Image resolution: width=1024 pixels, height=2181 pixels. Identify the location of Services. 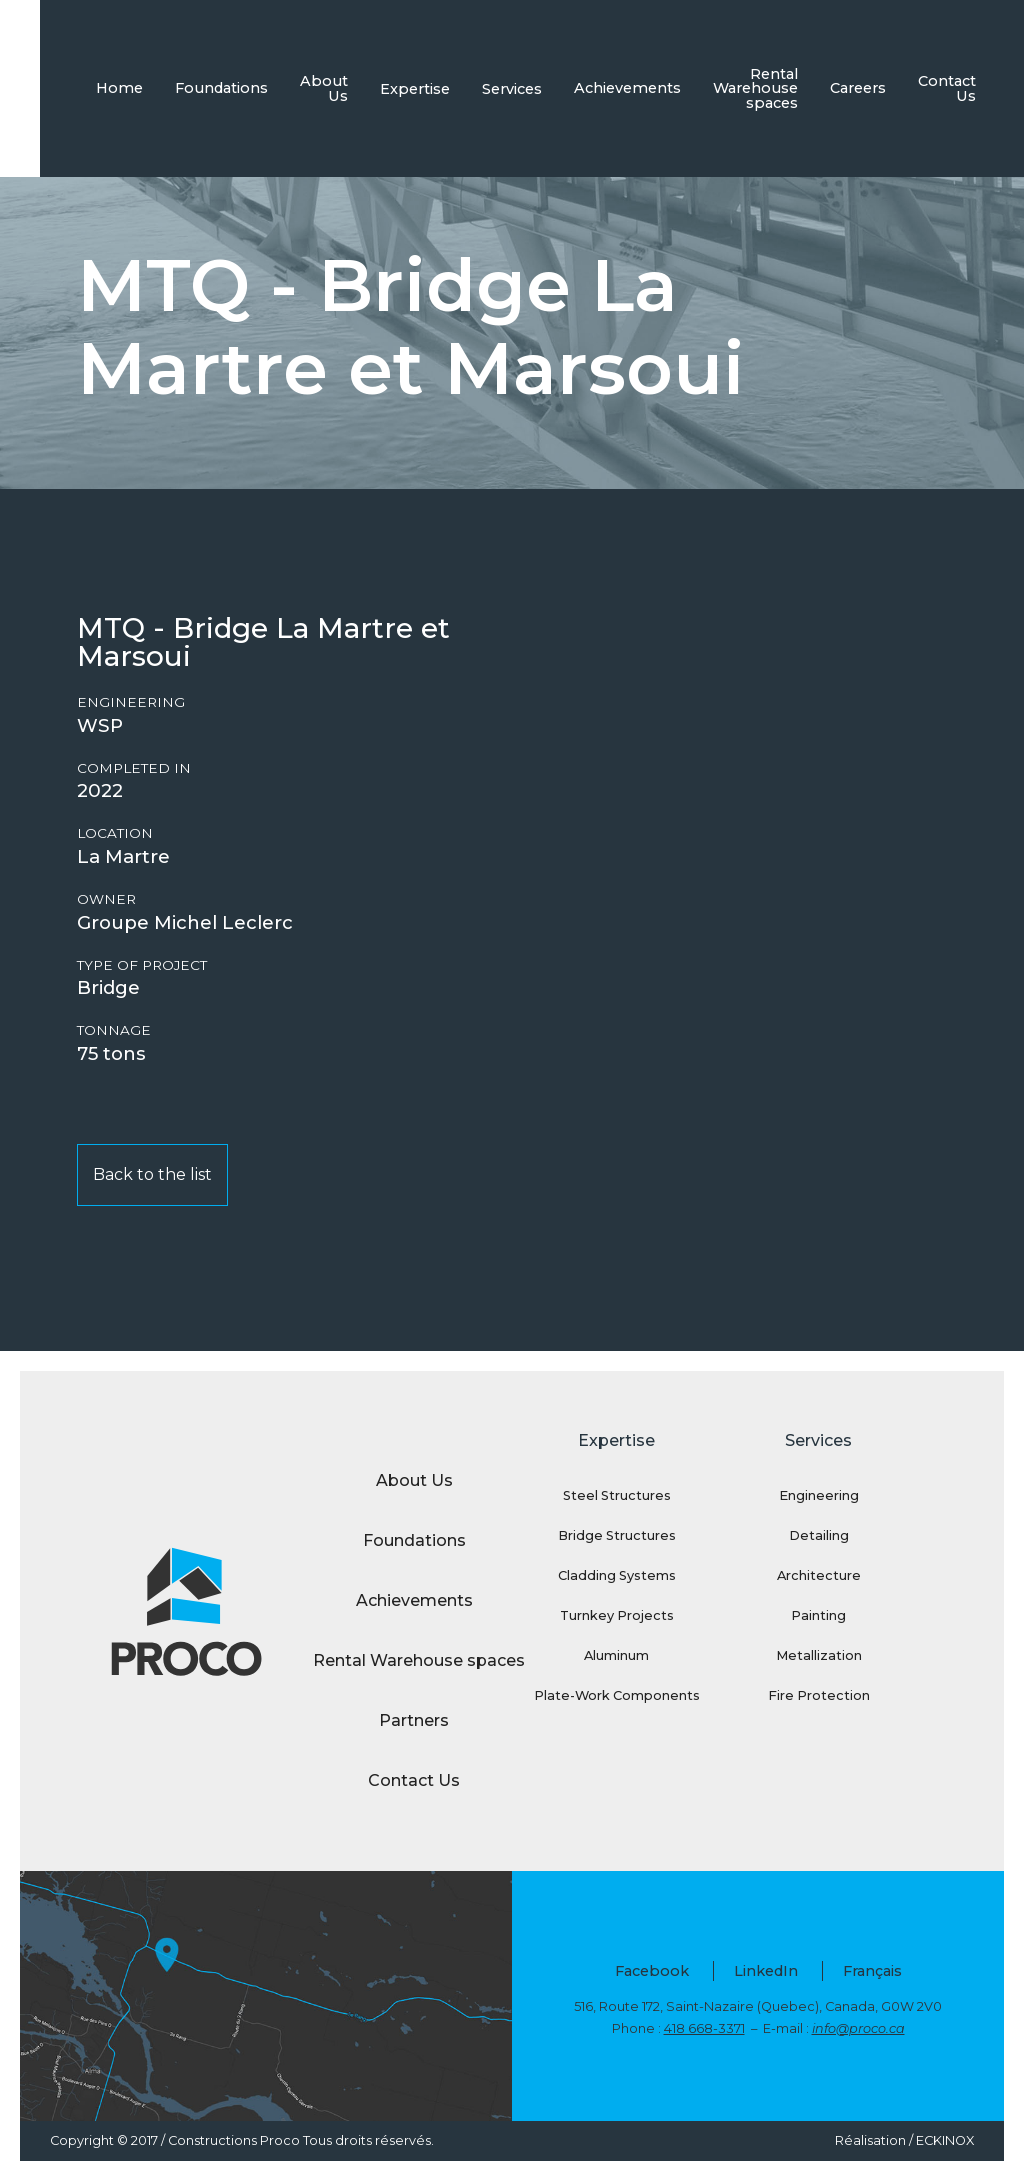
(512, 89).